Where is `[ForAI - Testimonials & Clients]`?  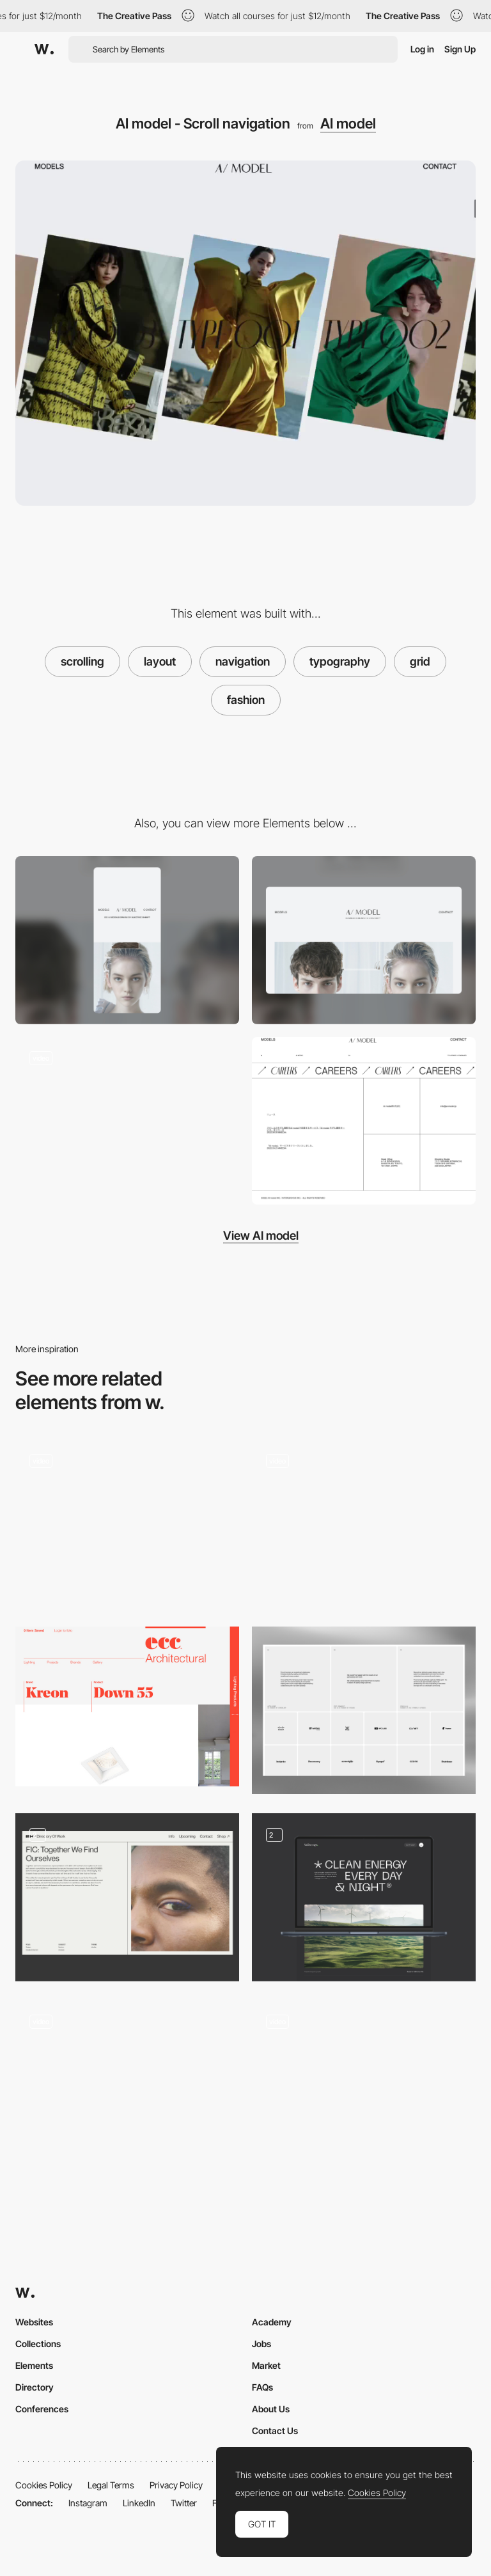 [ForAI - Testimonials & Clients] is located at coordinates (364, 1711).